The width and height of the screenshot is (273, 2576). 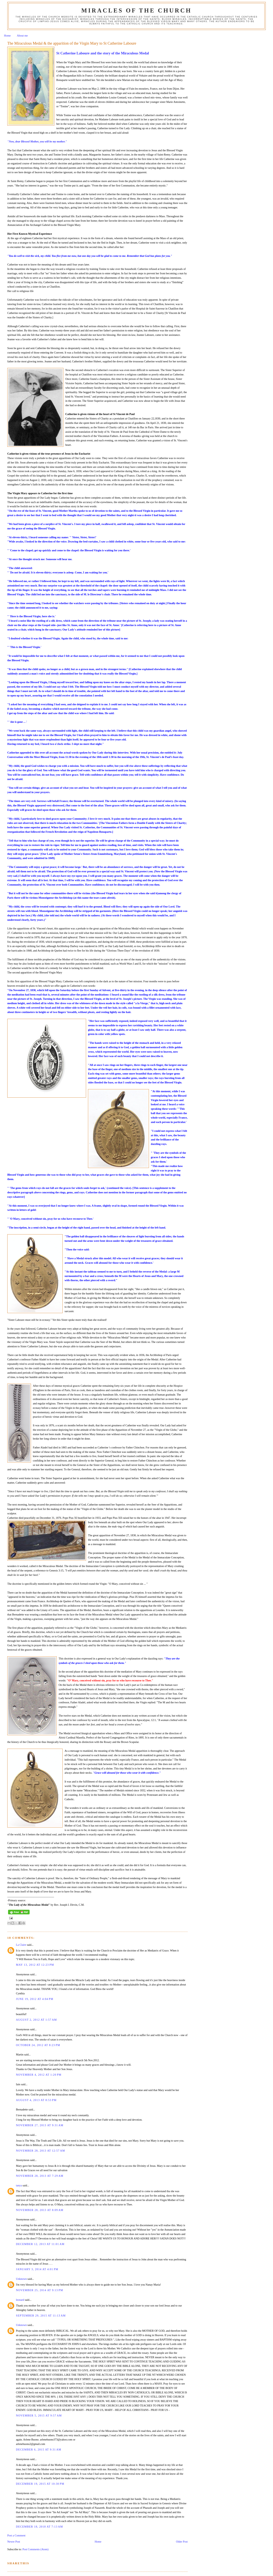 What do you see at coordinates (16, 2535) in the screenshot?
I see `Post a Comment` at bounding box center [16, 2535].